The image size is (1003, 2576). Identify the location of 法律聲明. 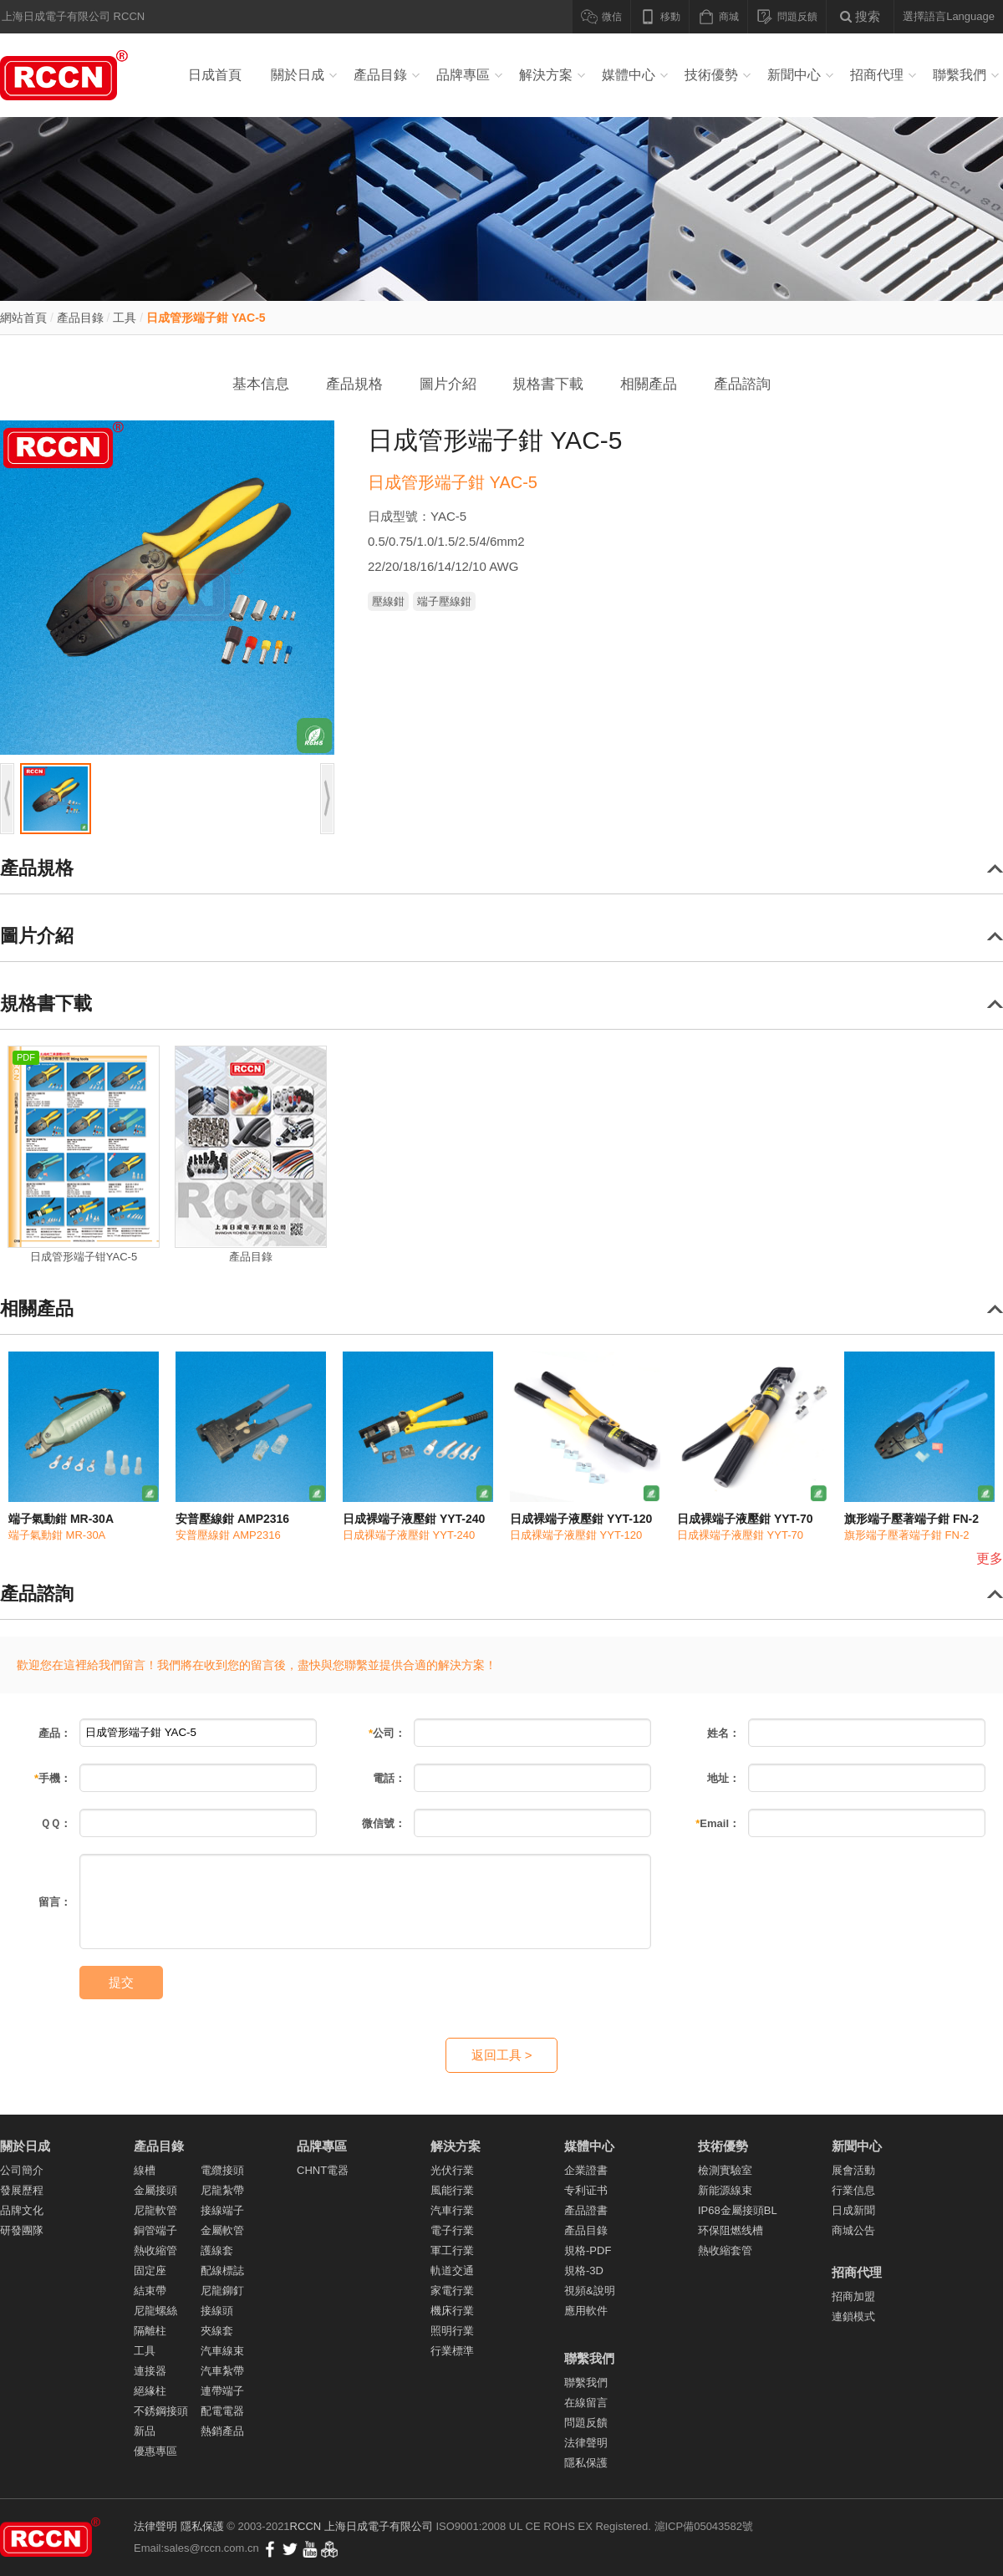
(586, 2442).